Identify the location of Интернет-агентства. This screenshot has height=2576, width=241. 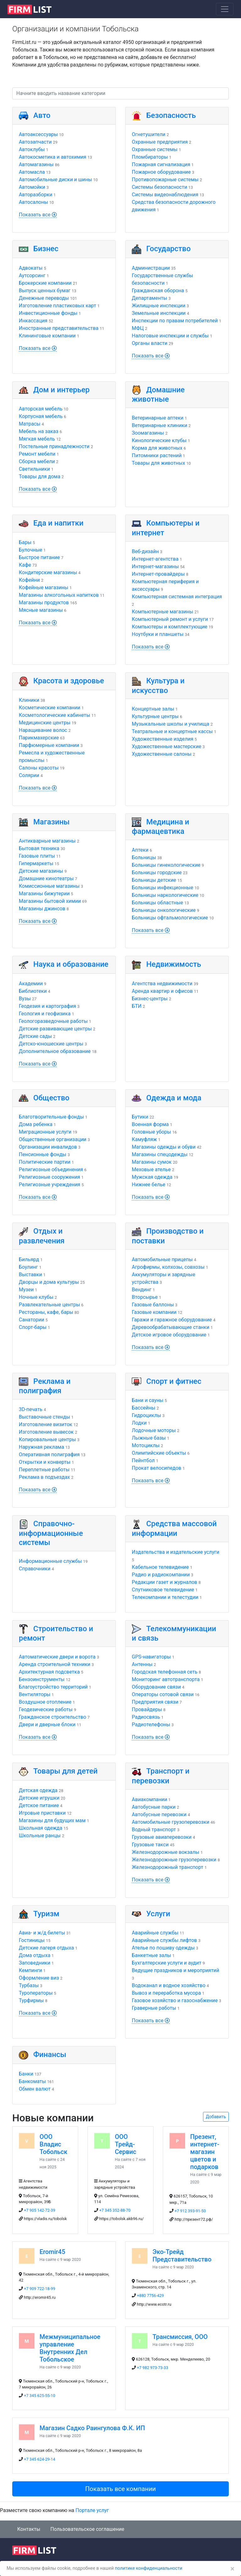
(155, 559).